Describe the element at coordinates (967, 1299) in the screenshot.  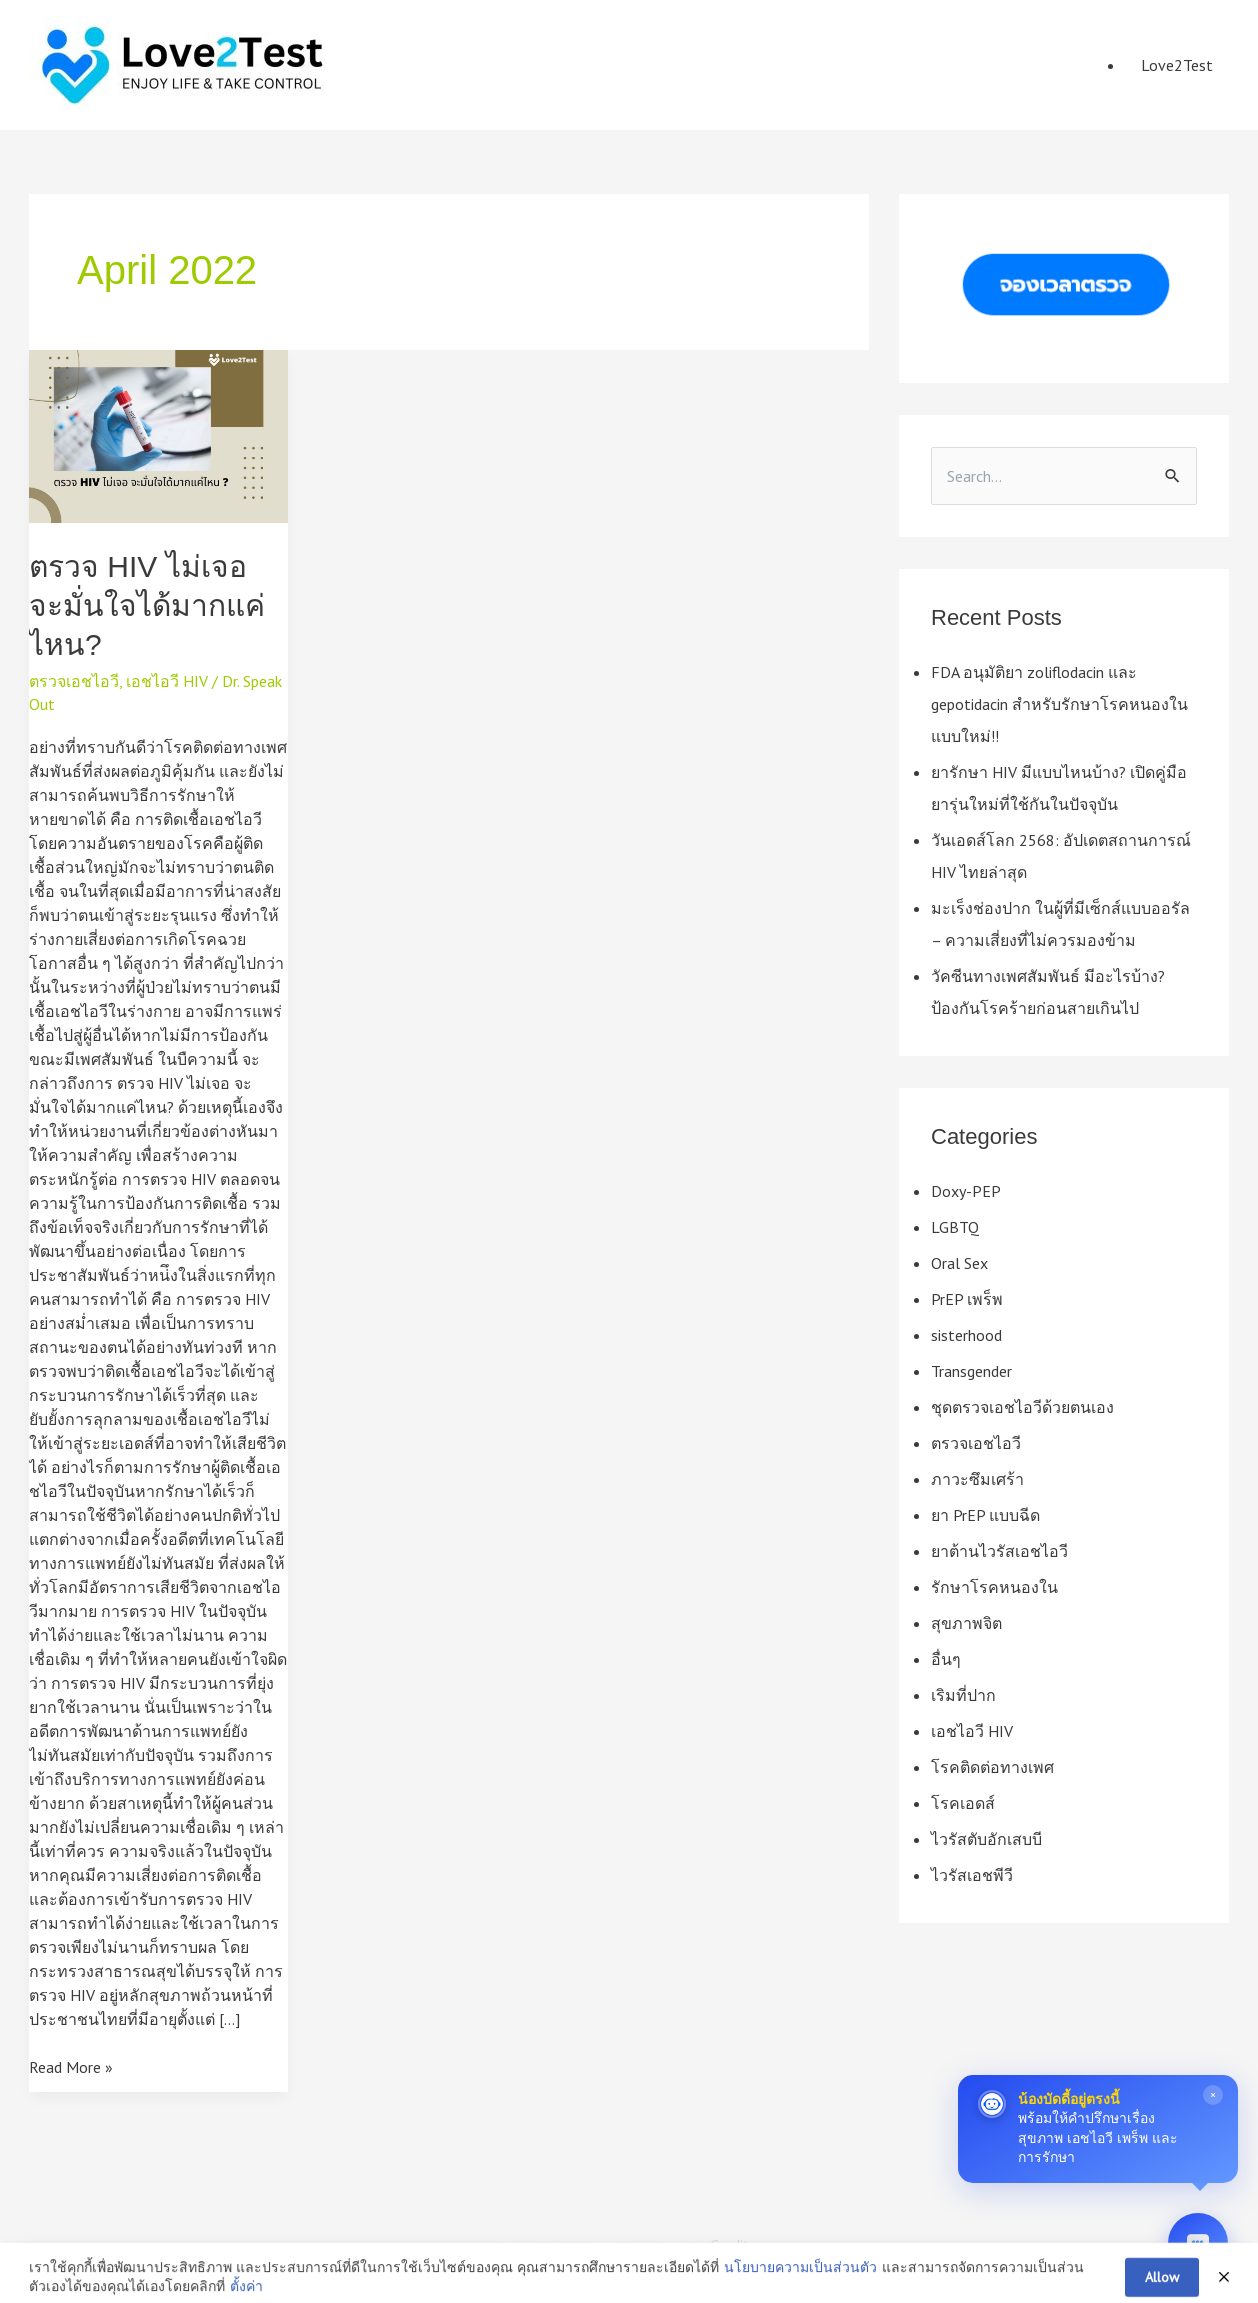
I see `PrEP เพร็พ` at that location.